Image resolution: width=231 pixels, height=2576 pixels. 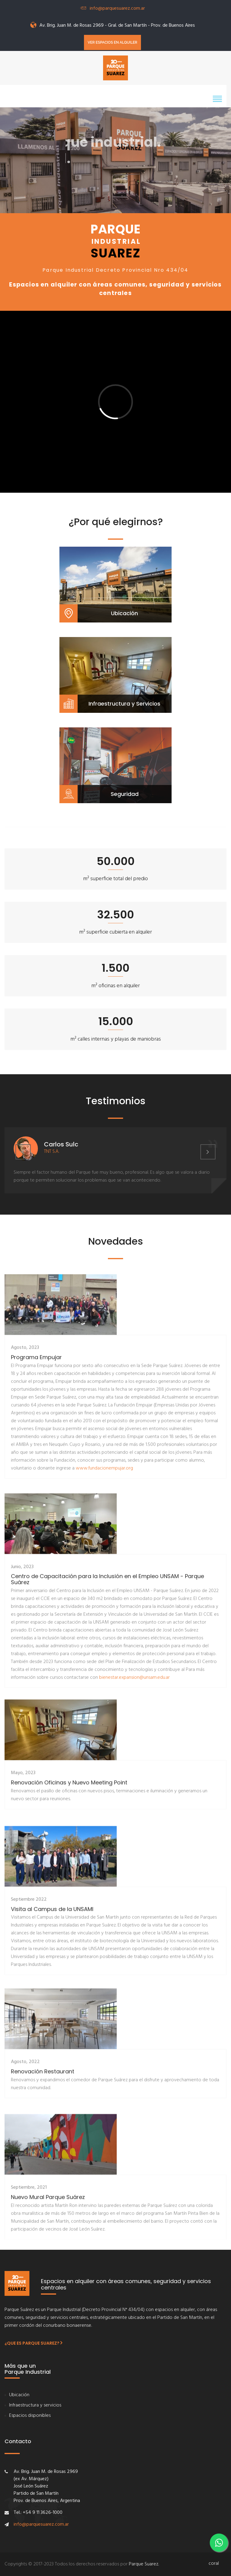 I want to click on coral, so click(x=214, y=2563).